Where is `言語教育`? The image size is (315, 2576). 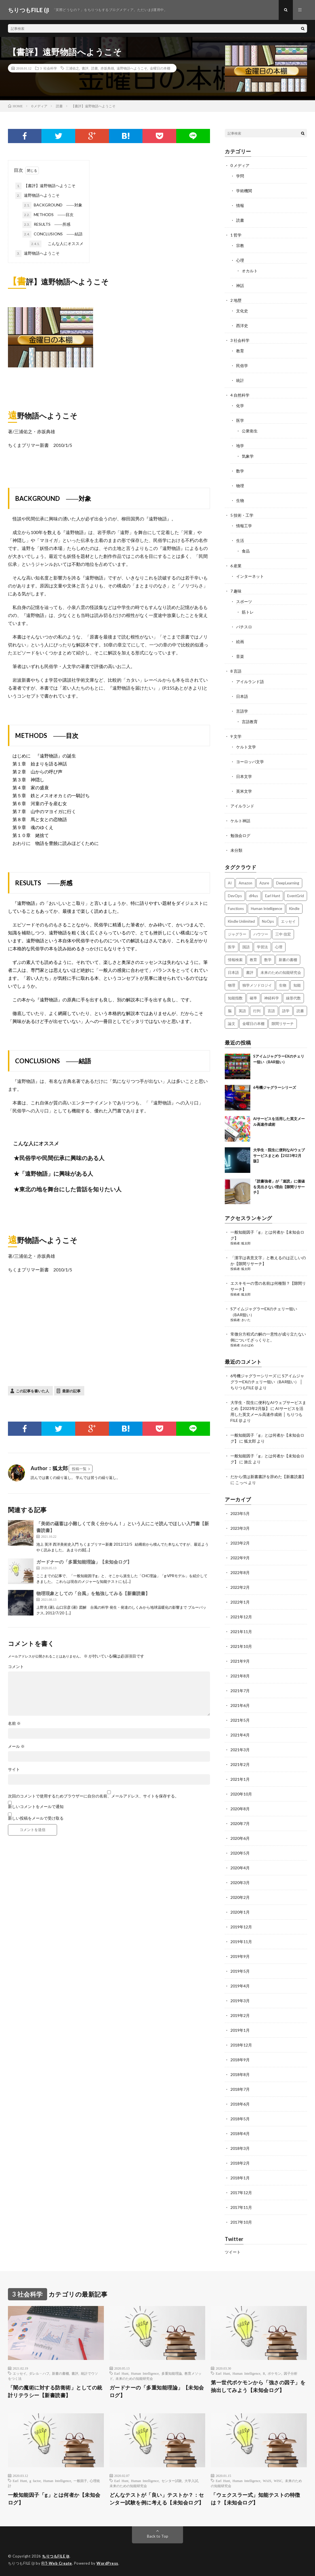
言語教育 is located at coordinates (250, 721).